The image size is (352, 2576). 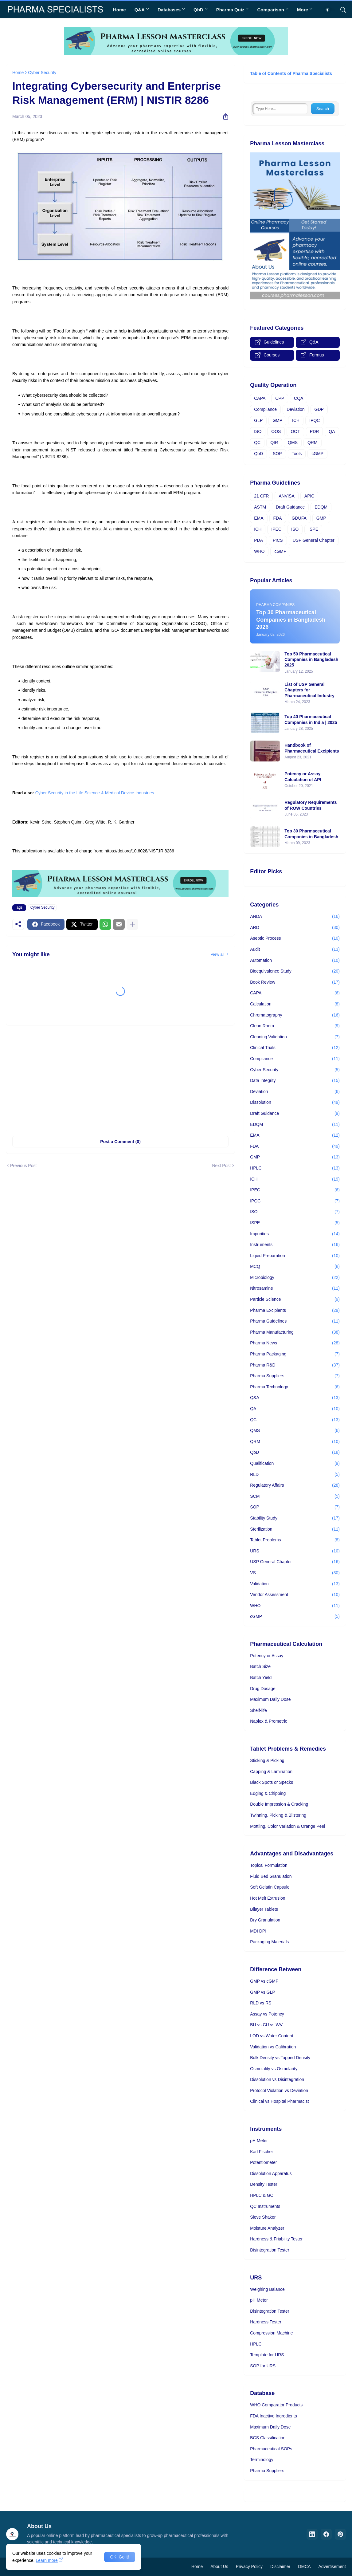 What do you see at coordinates (266, 1655) in the screenshot?
I see `Potency or Assay` at bounding box center [266, 1655].